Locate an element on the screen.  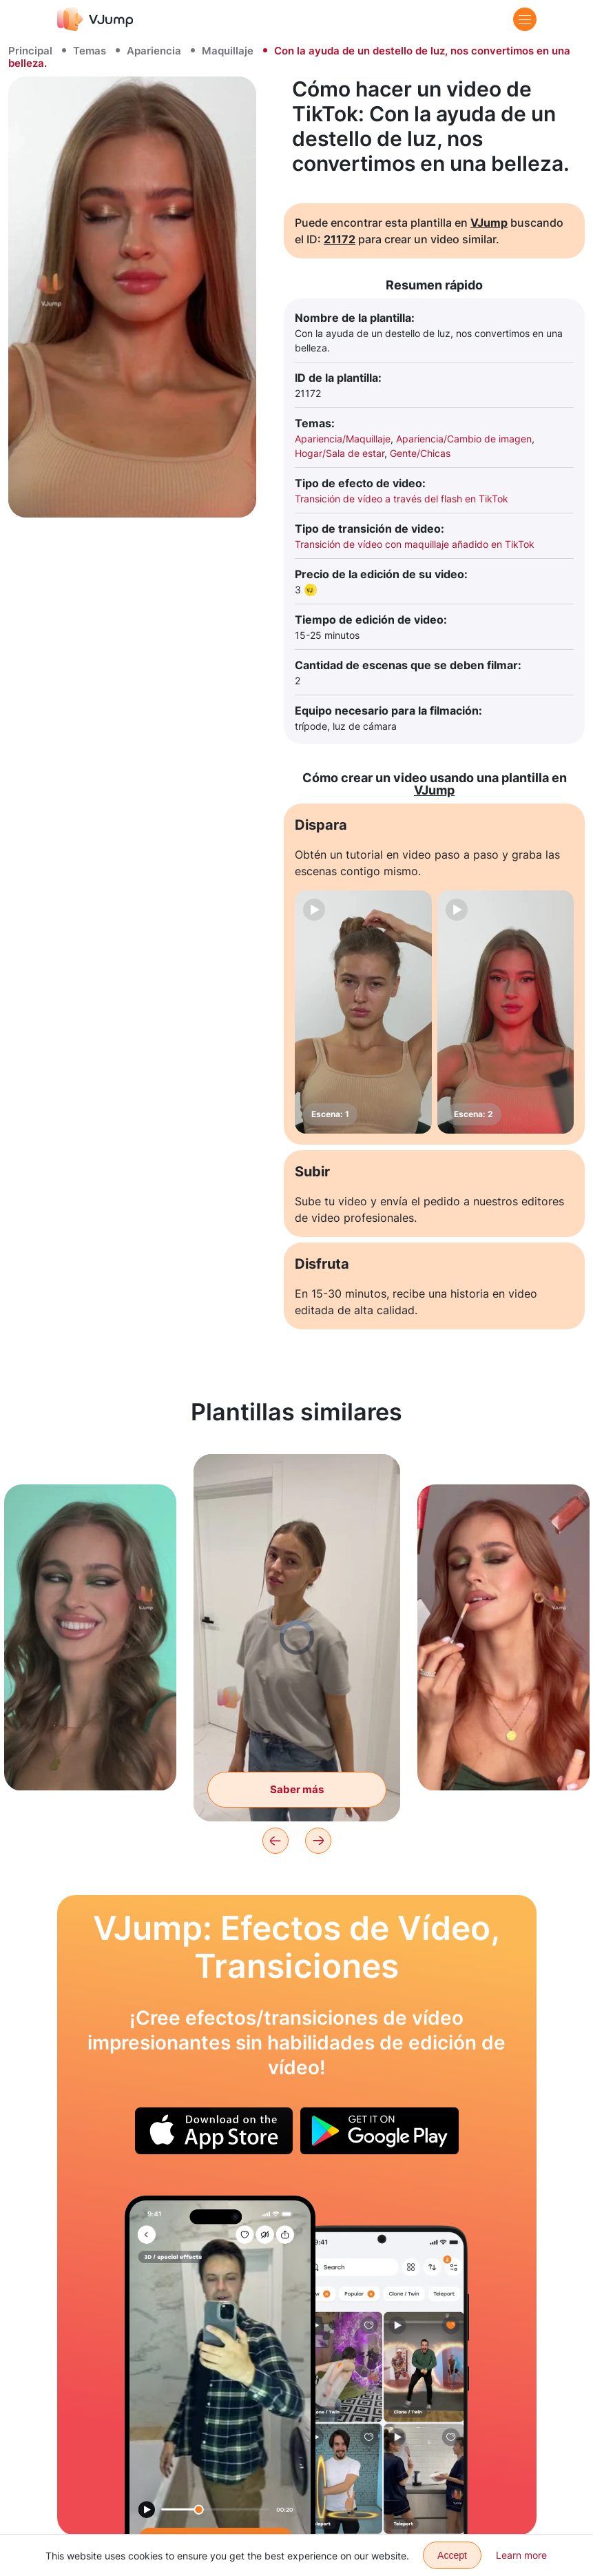
Transición de vídeo con maquillaje añadido en TikTok is located at coordinates (414, 544).